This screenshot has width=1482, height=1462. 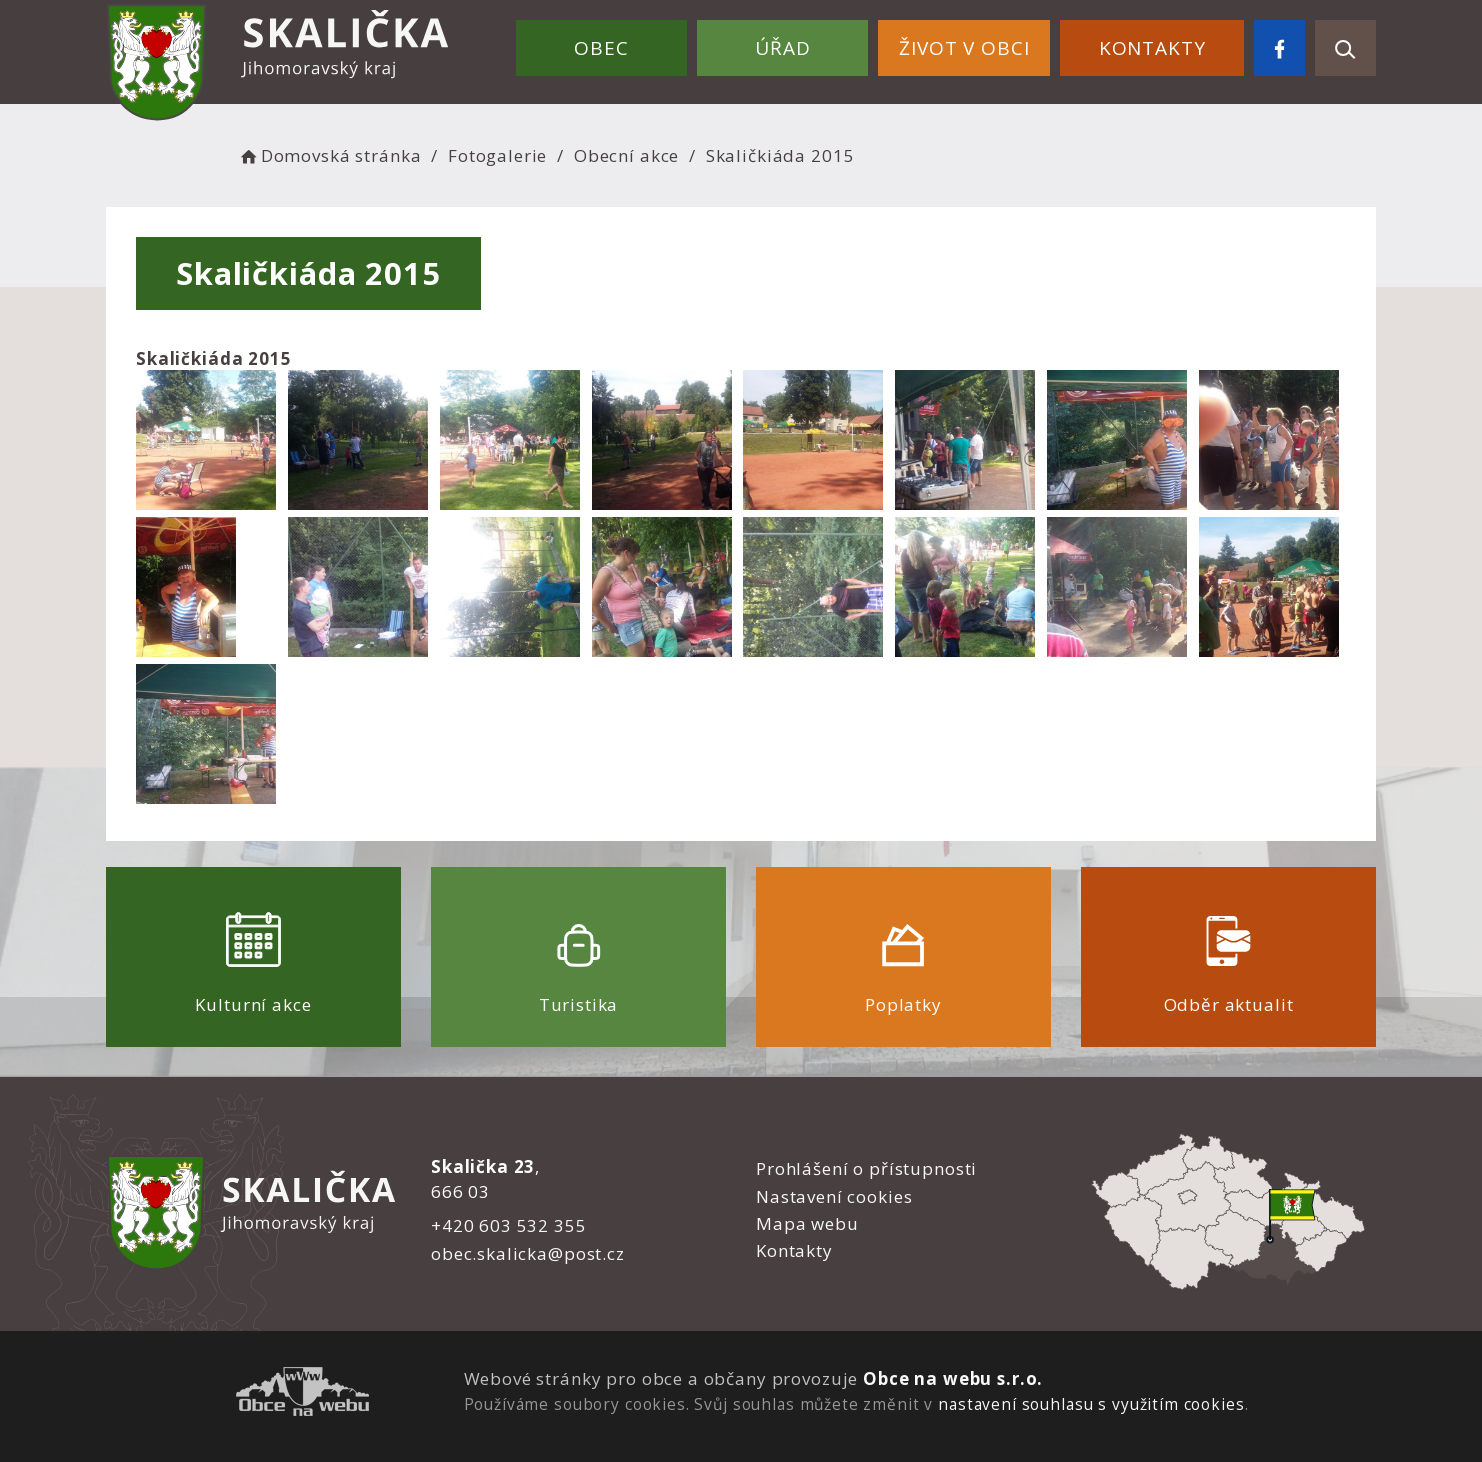 I want to click on Život v obci, so click(x=964, y=48).